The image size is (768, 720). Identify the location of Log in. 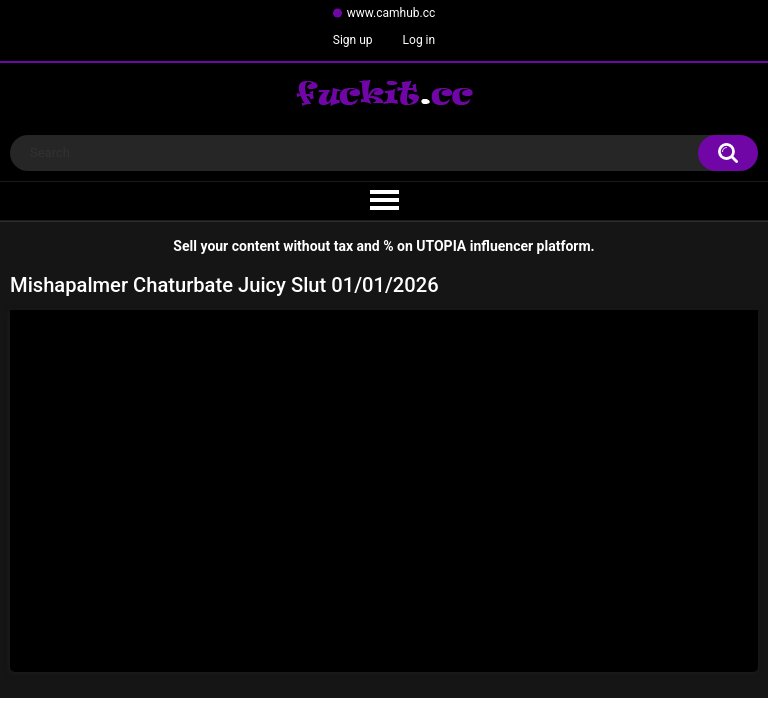
(419, 40).